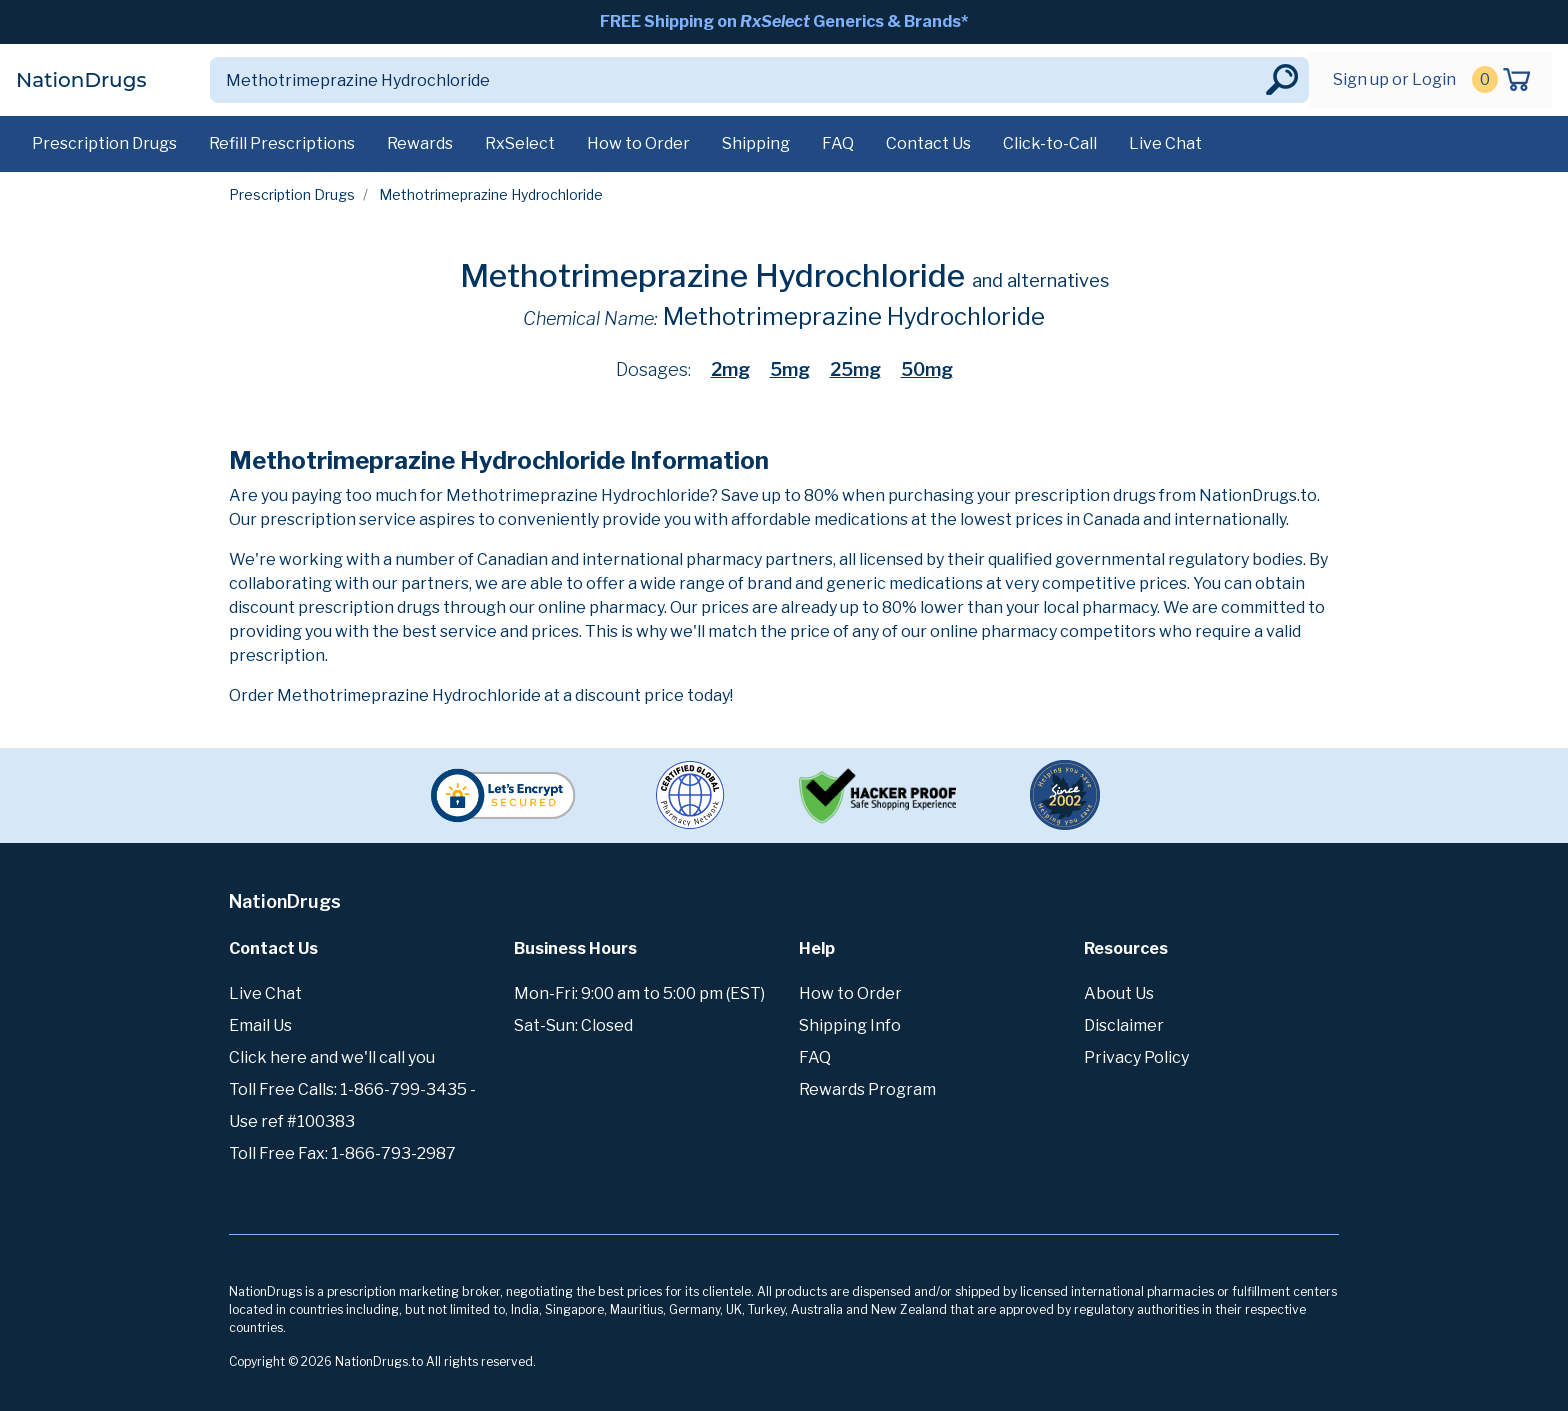 Image resolution: width=1568 pixels, height=1411 pixels. What do you see at coordinates (520, 143) in the screenshot?
I see `RxSelect` at bounding box center [520, 143].